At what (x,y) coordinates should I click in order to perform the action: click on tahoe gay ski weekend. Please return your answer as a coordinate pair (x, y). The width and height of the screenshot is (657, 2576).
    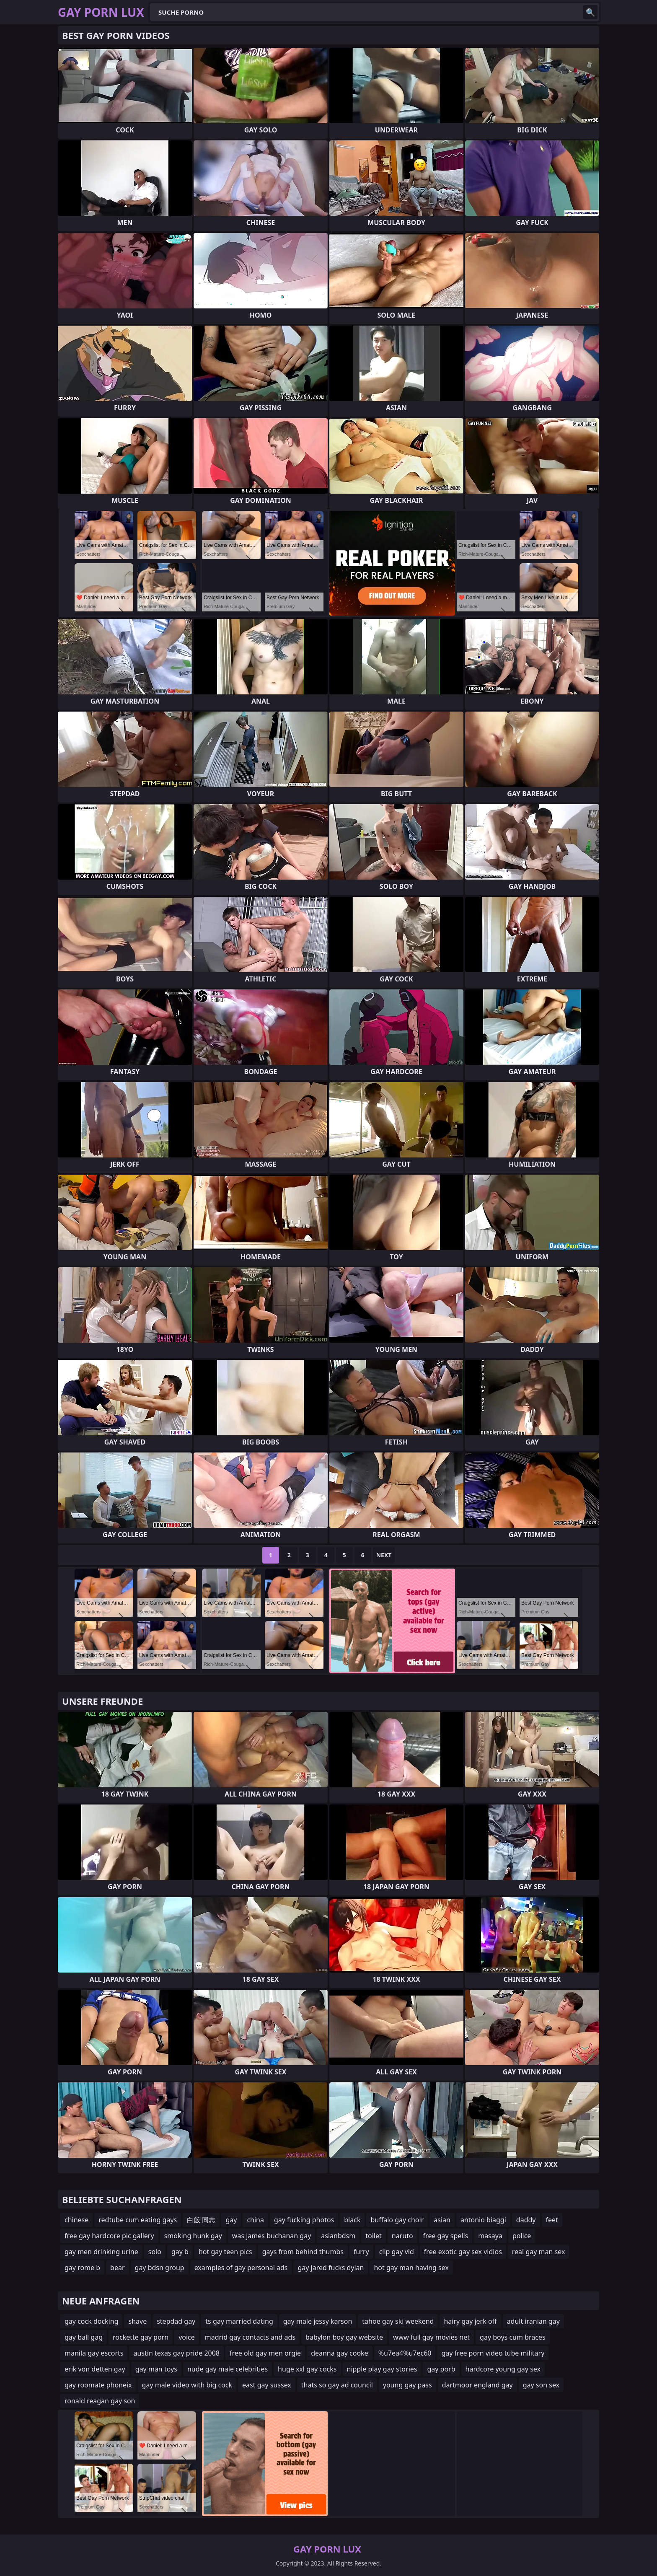
    Looking at the image, I should click on (398, 2321).